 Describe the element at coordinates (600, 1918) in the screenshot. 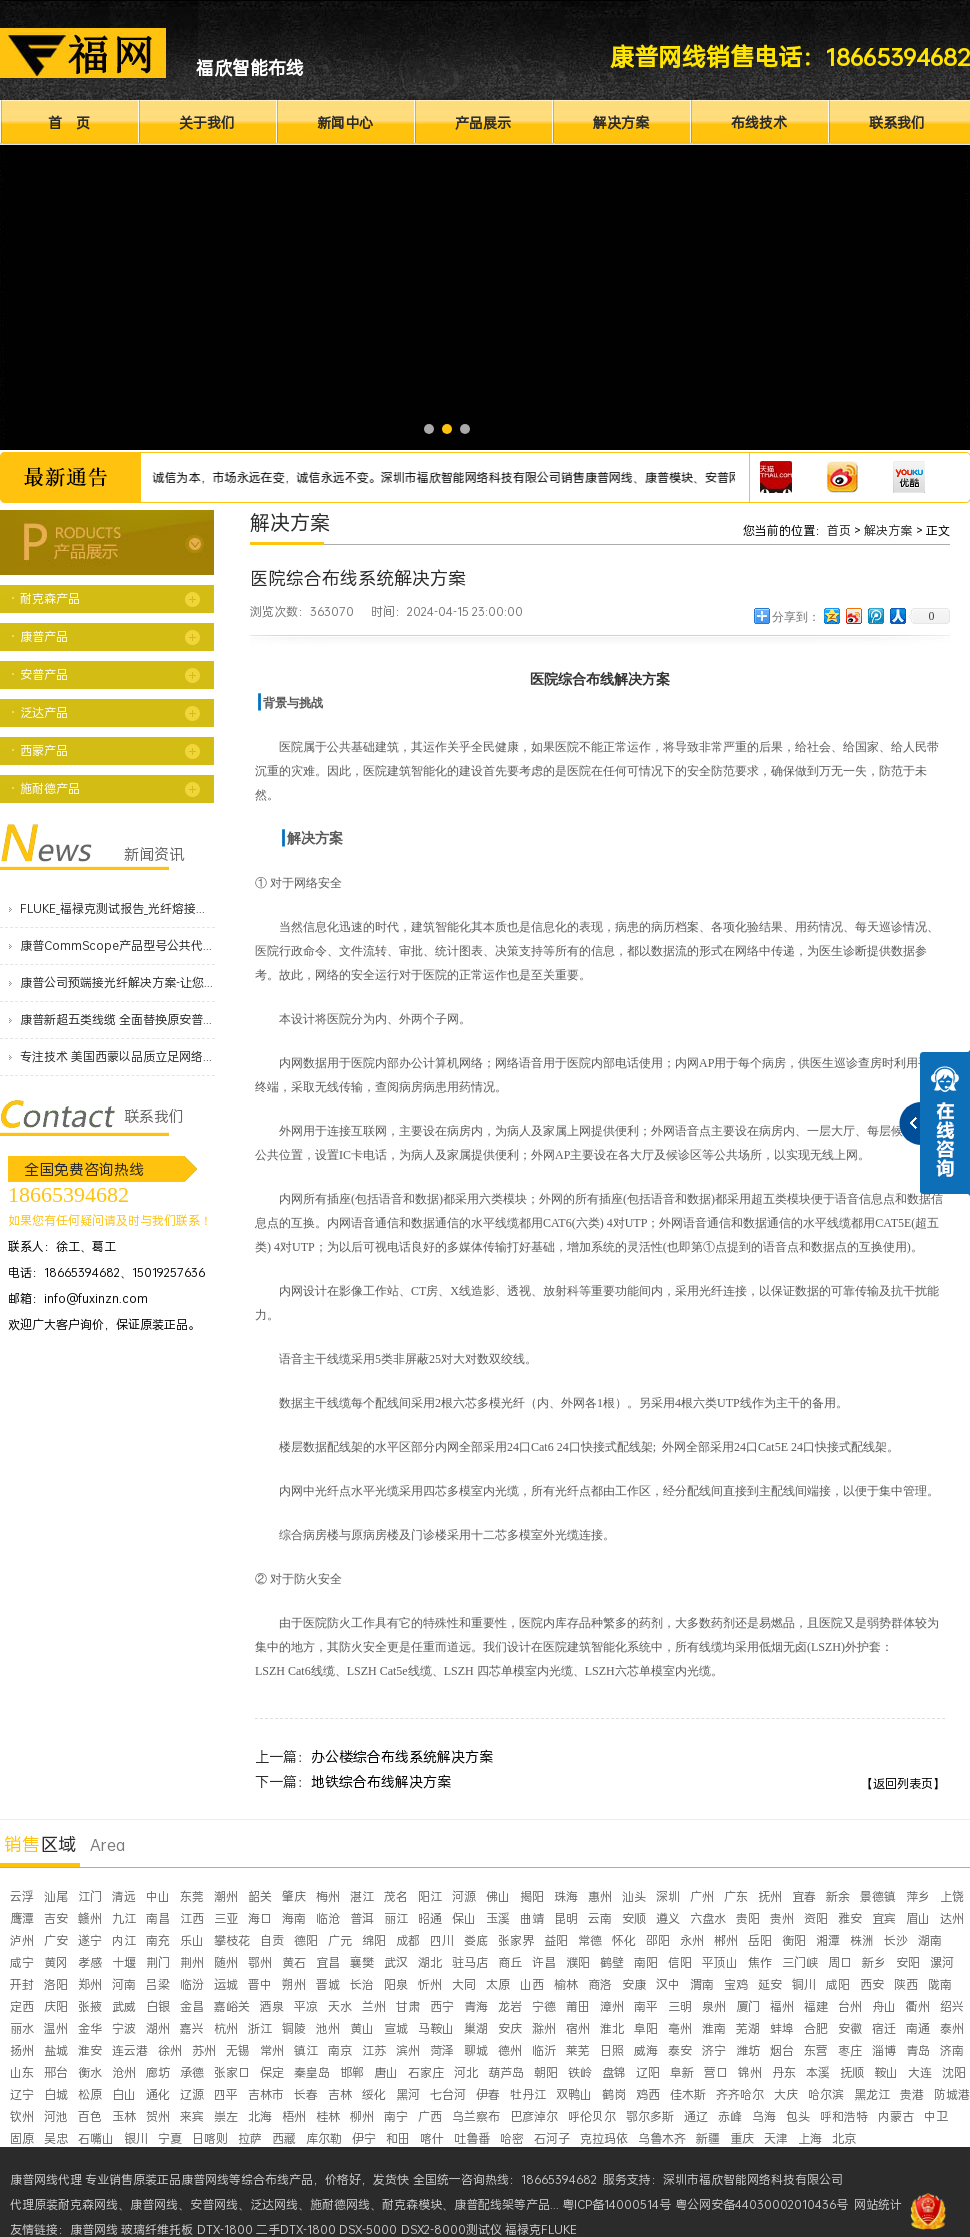

I see `云南` at that location.